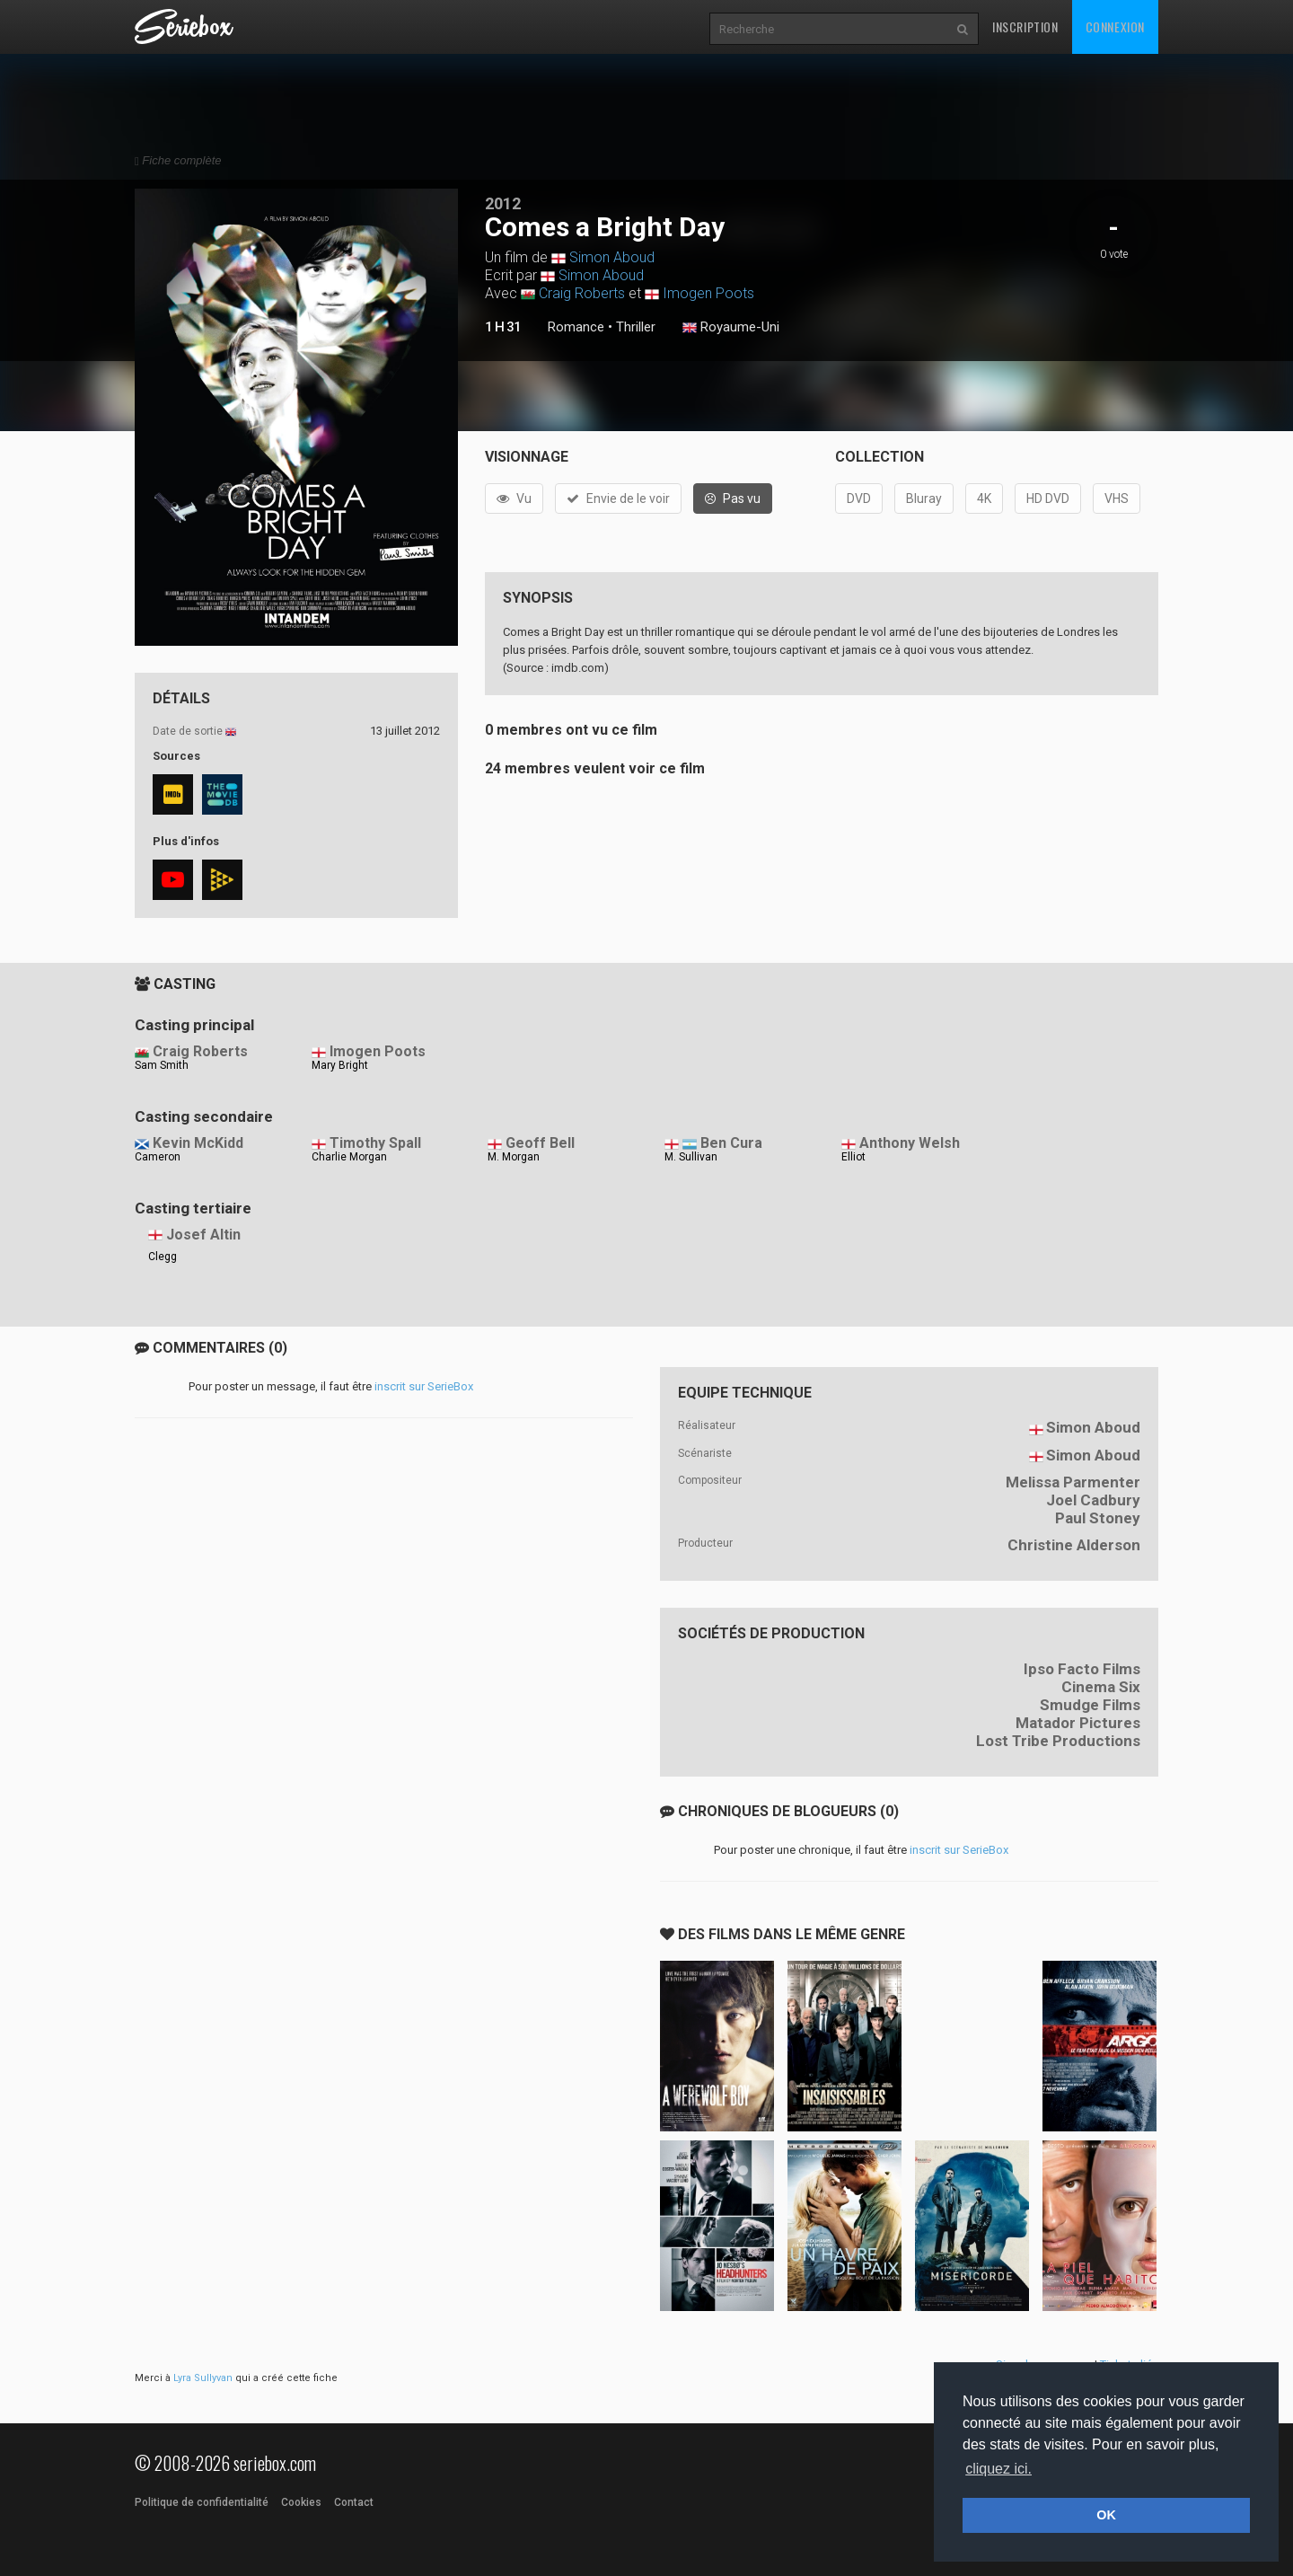 Image resolution: width=1293 pixels, height=2576 pixels. Describe the element at coordinates (301, 2502) in the screenshot. I see `Cookies` at that location.